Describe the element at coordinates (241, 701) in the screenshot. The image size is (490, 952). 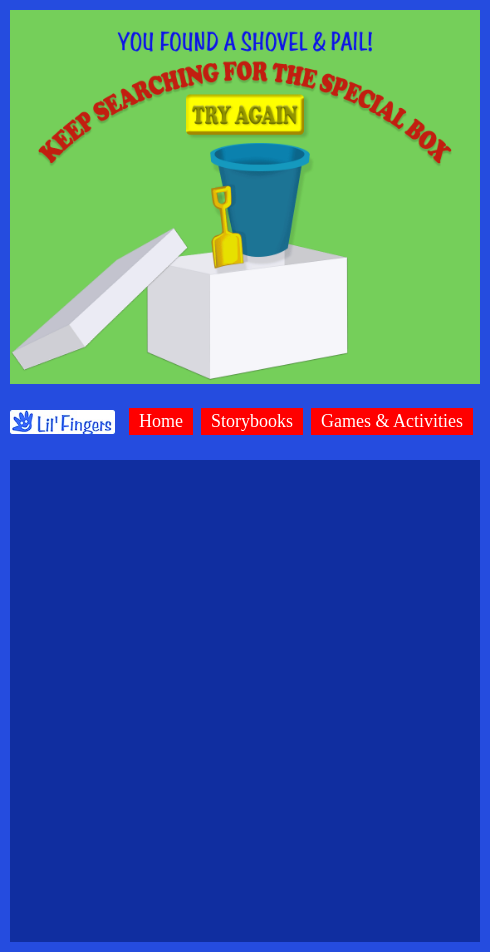
I see `[Advertisement]` at that location.